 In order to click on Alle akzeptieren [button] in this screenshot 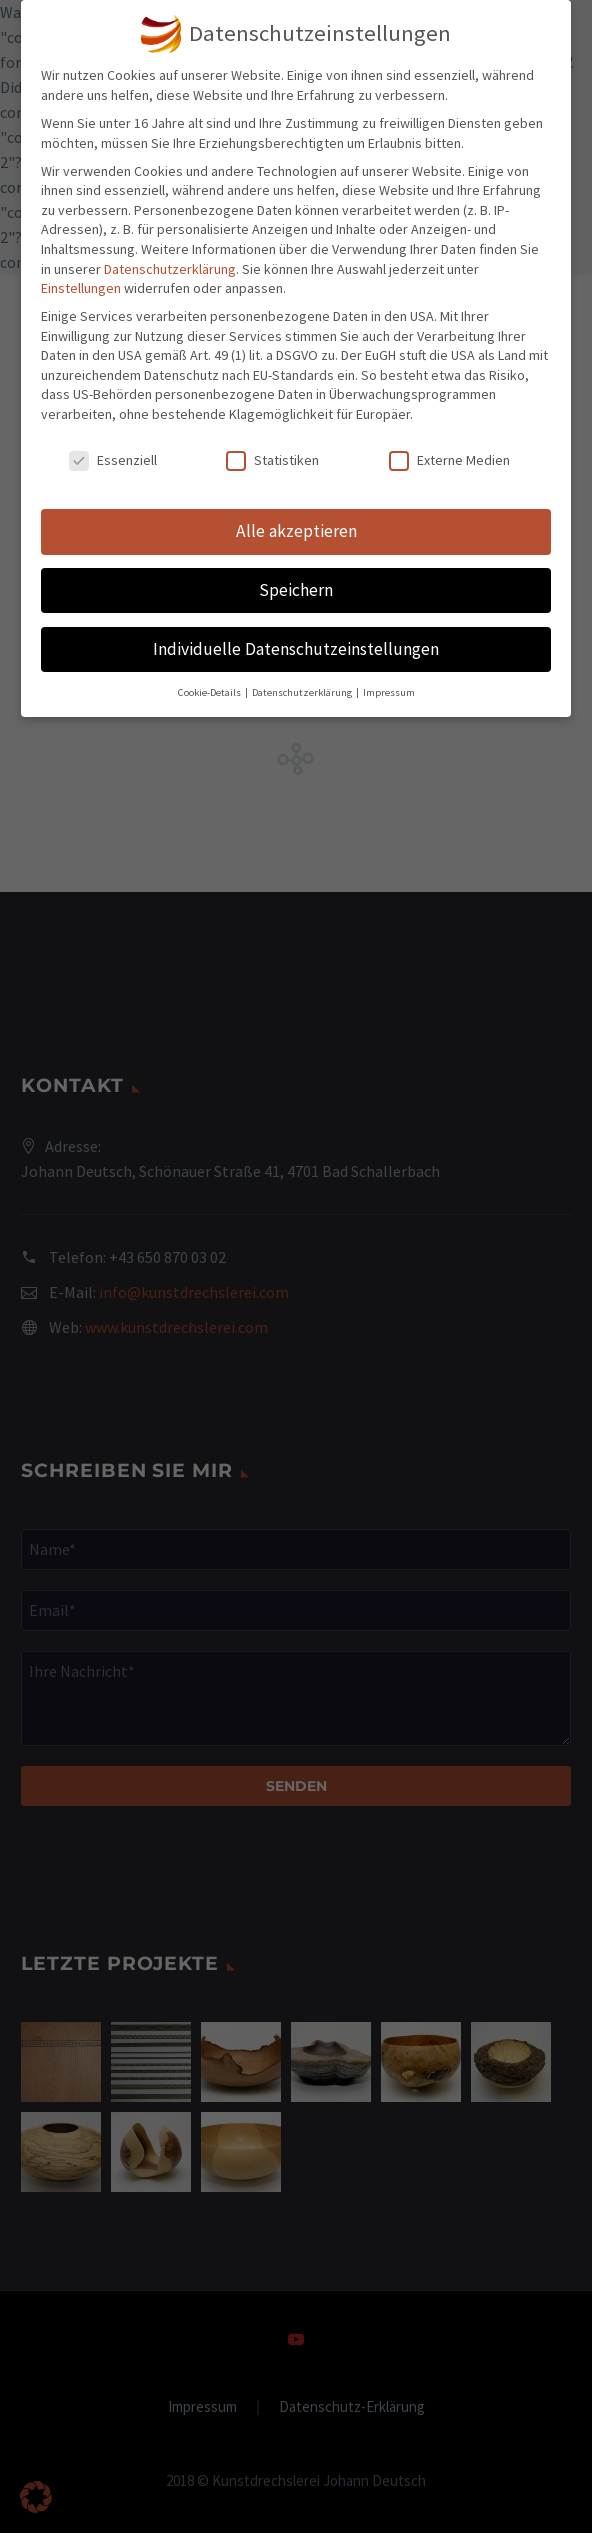, I will do `click(296, 531)`.